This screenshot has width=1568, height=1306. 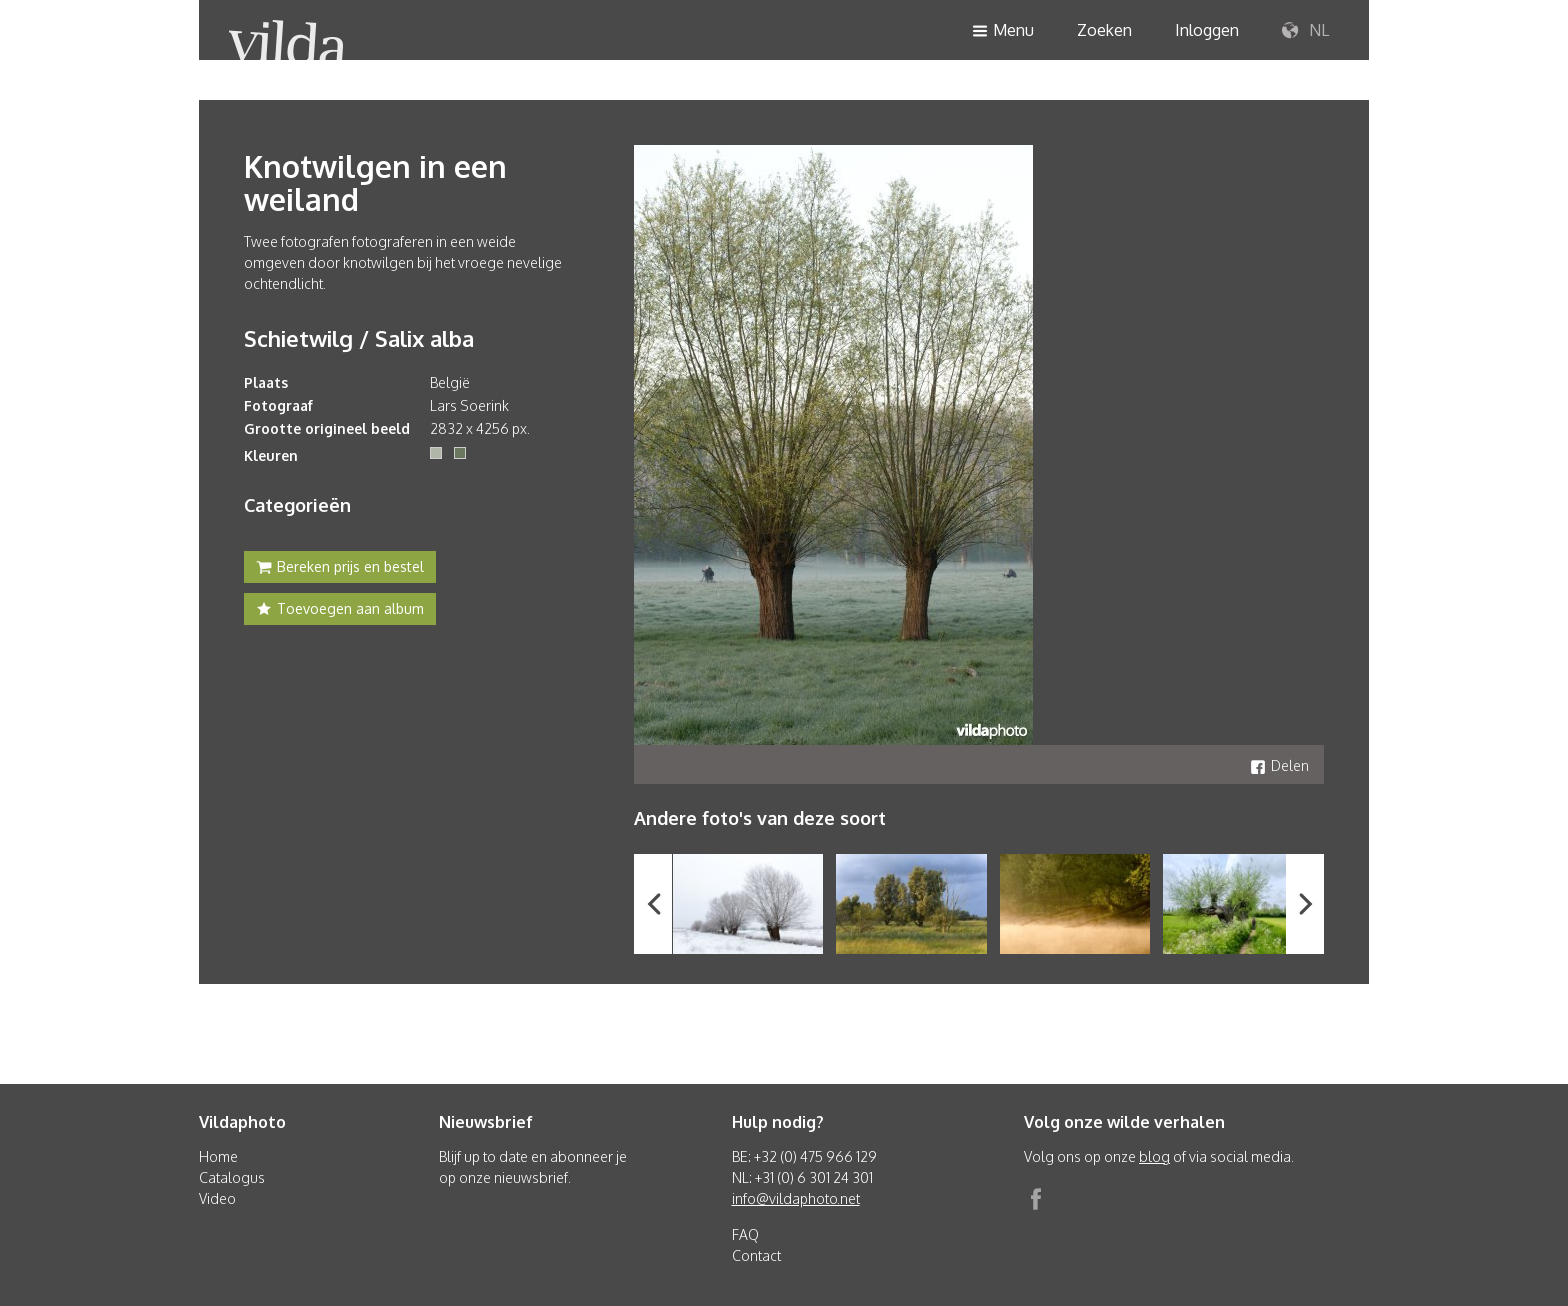 What do you see at coordinates (359, 338) in the screenshot?
I see `Schietwilg / Salix alba` at bounding box center [359, 338].